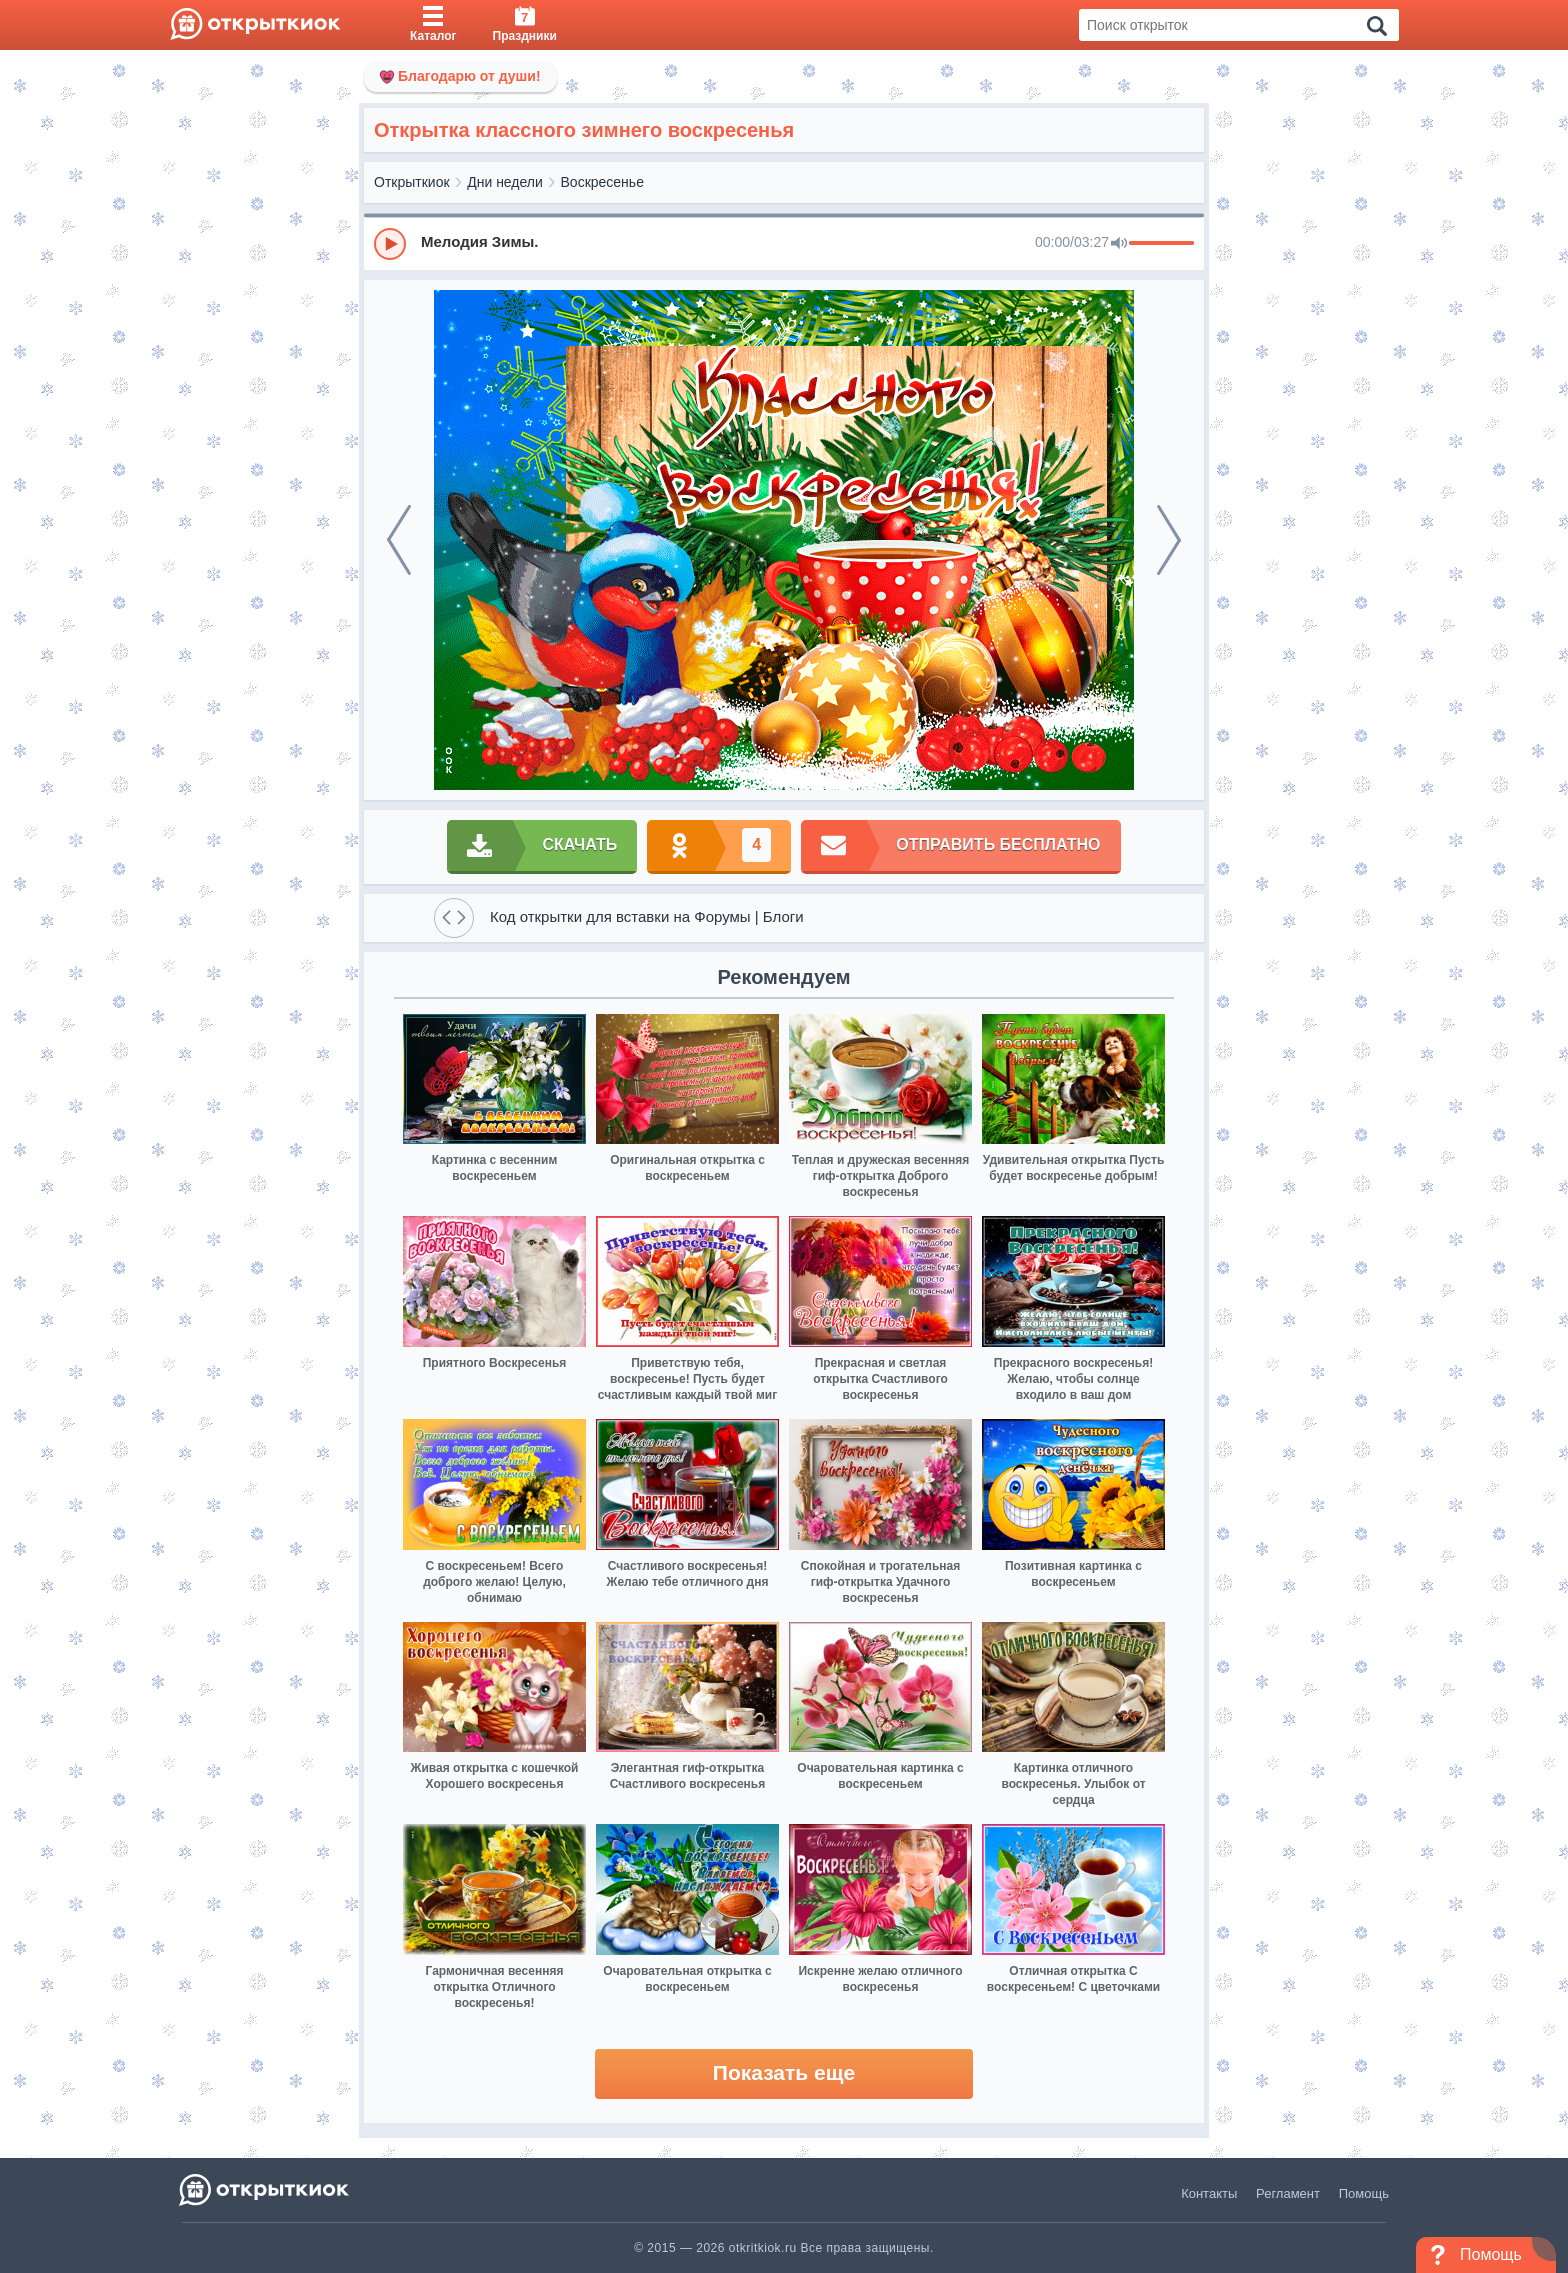 Image resolution: width=1568 pixels, height=2273 pixels. What do you see at coordinates (399, 540) in the screenshot?
I see `[prev]` at bounding box center [399, 540].